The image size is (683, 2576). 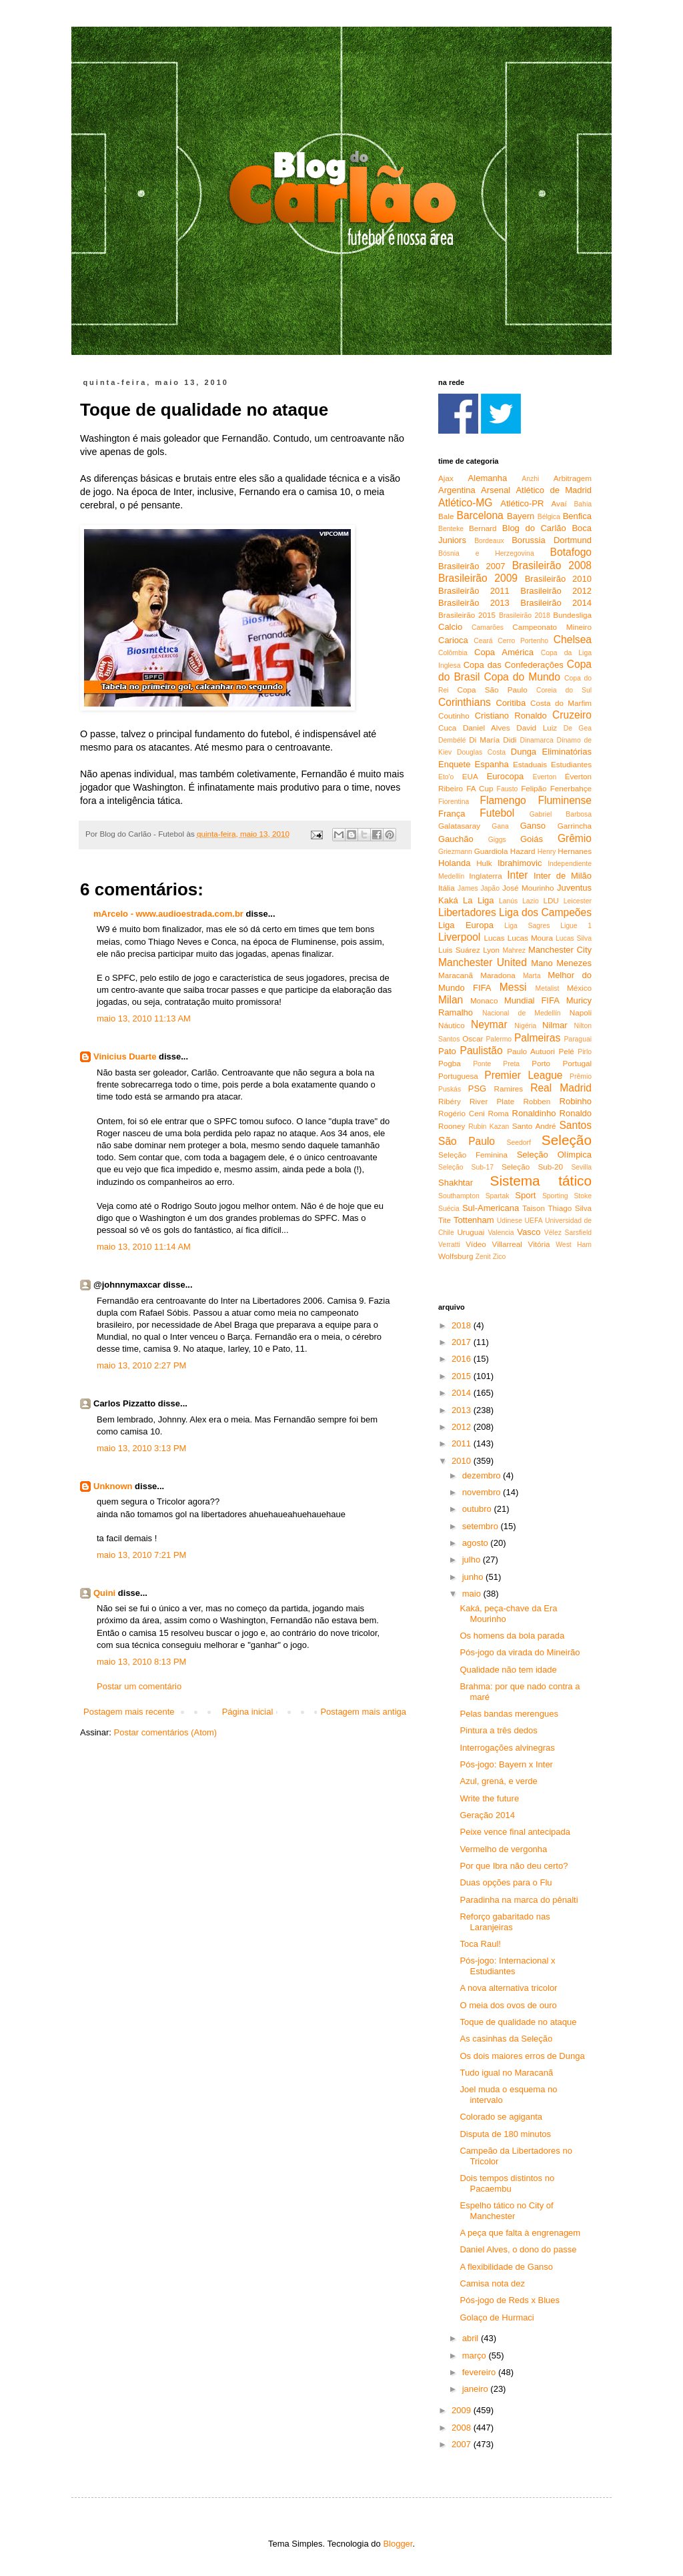 I want to click on Reforço gabaritado nas Laranjeiras, so click(x=505, y=1921).